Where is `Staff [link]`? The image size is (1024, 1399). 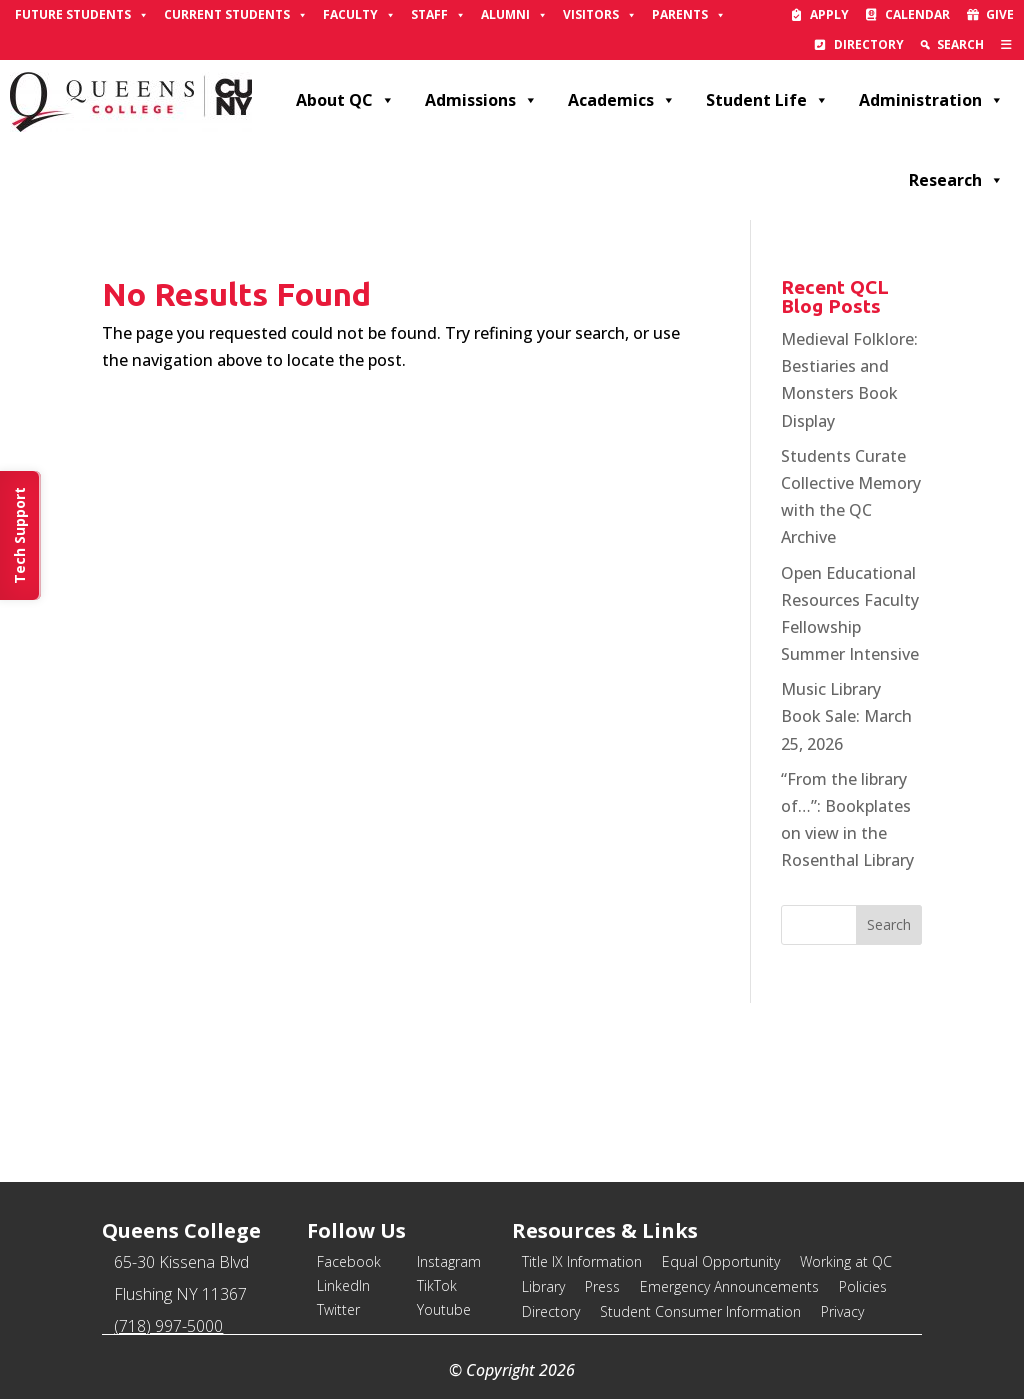
Staff [link] is located at coordinates (438, 15).